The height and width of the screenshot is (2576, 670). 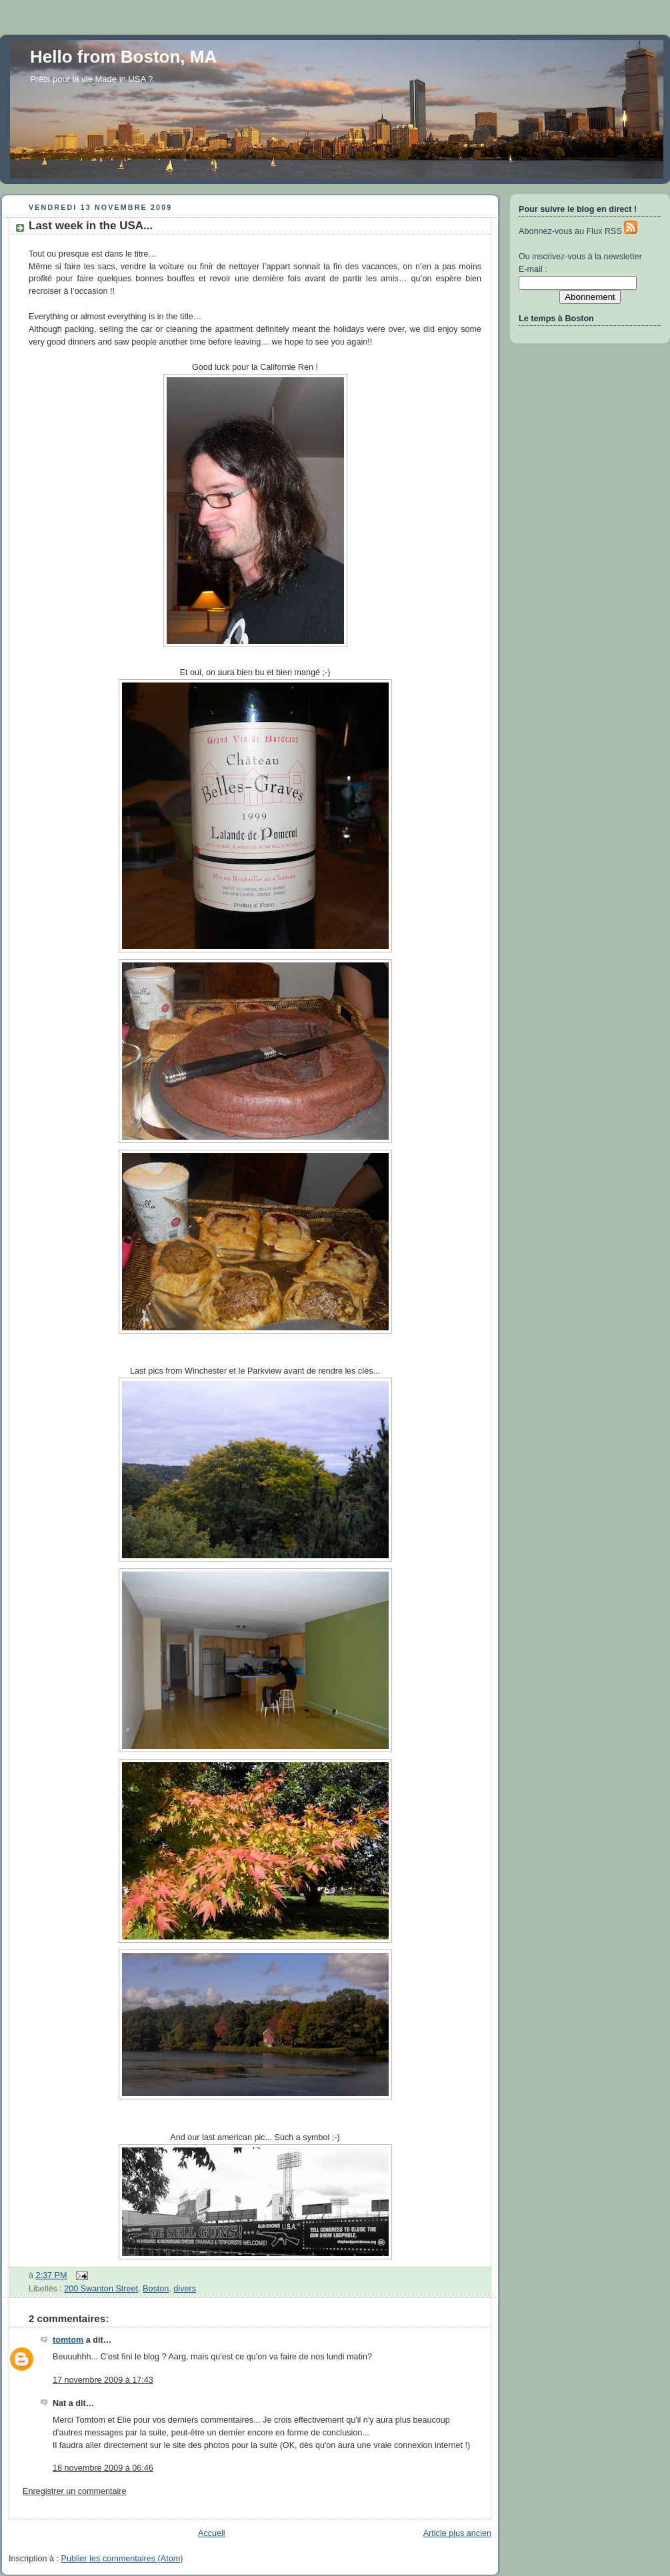 I want to click on Enregistrer un commentaire, so click(x=75, y=2491).